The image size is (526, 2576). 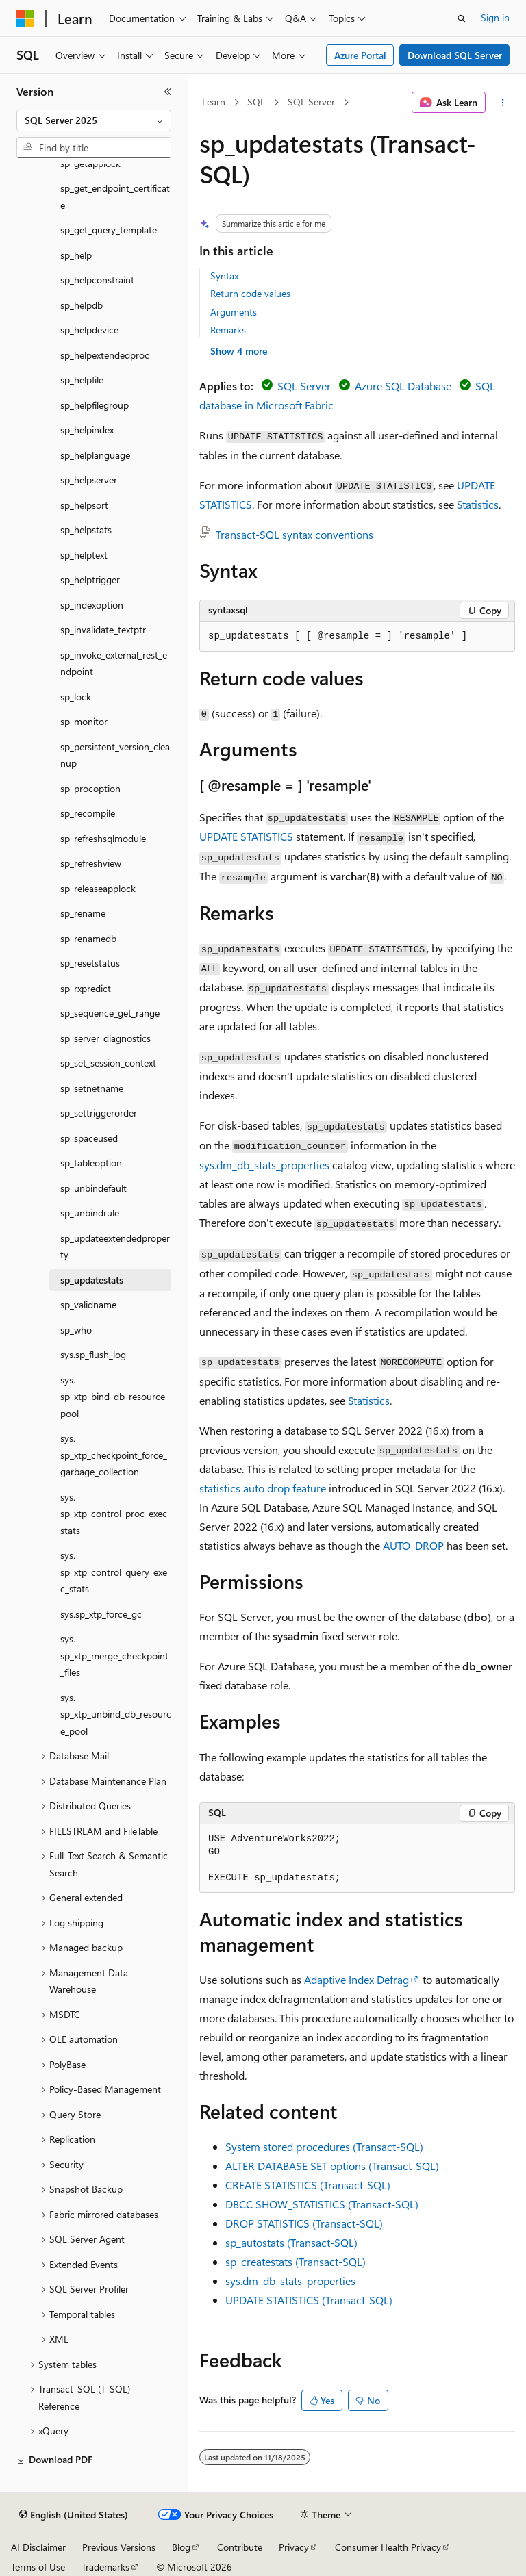 What do you see at coordinates (324, 2146) in the screenshot?
I see `System stored procedures (Transact-SQL)` at bounding box center [324, 2146].